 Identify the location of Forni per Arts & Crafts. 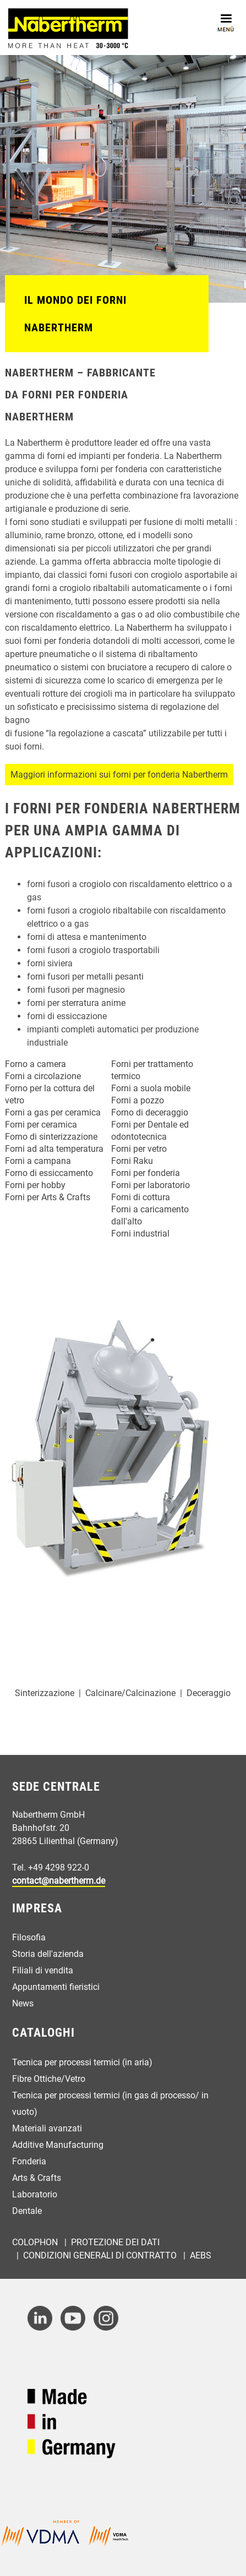
(47, 1197).